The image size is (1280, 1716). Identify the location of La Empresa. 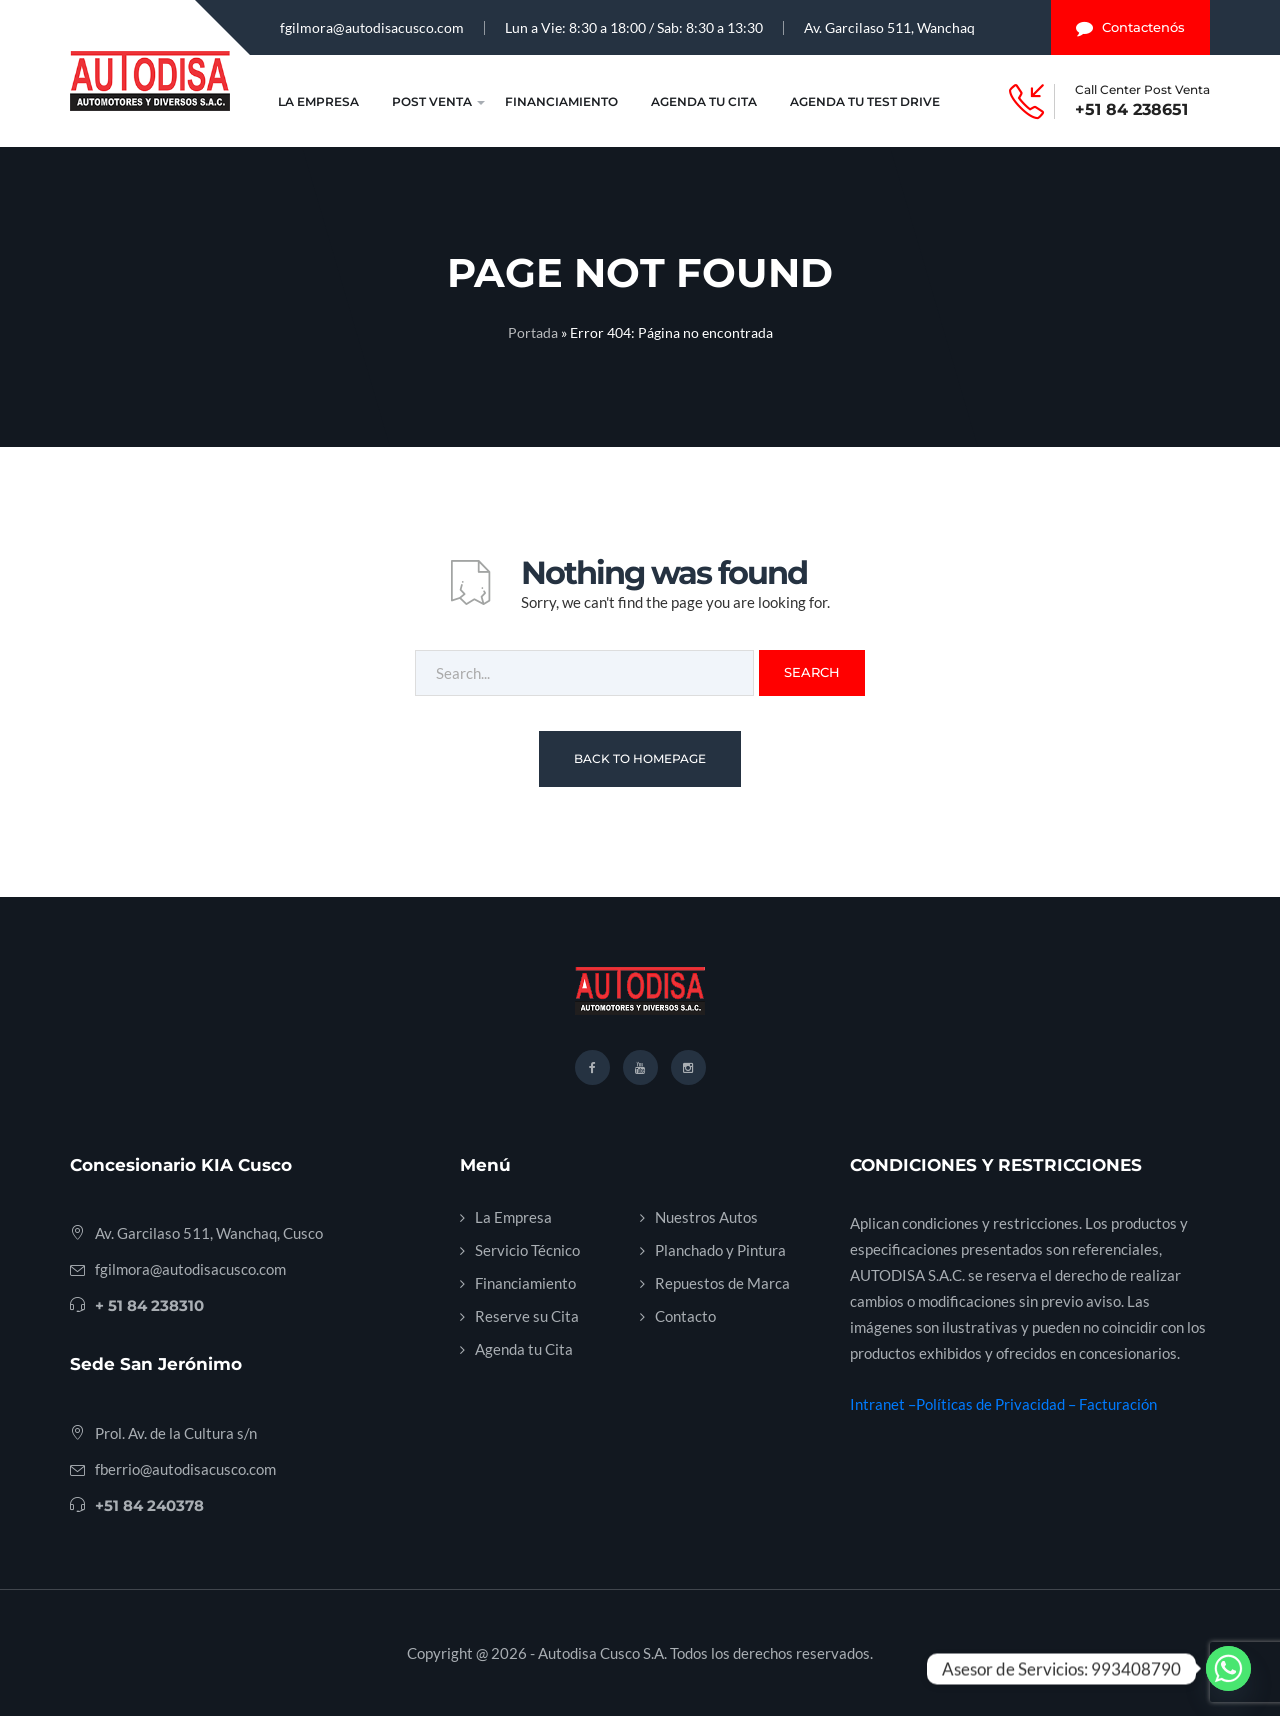
(318, 101).